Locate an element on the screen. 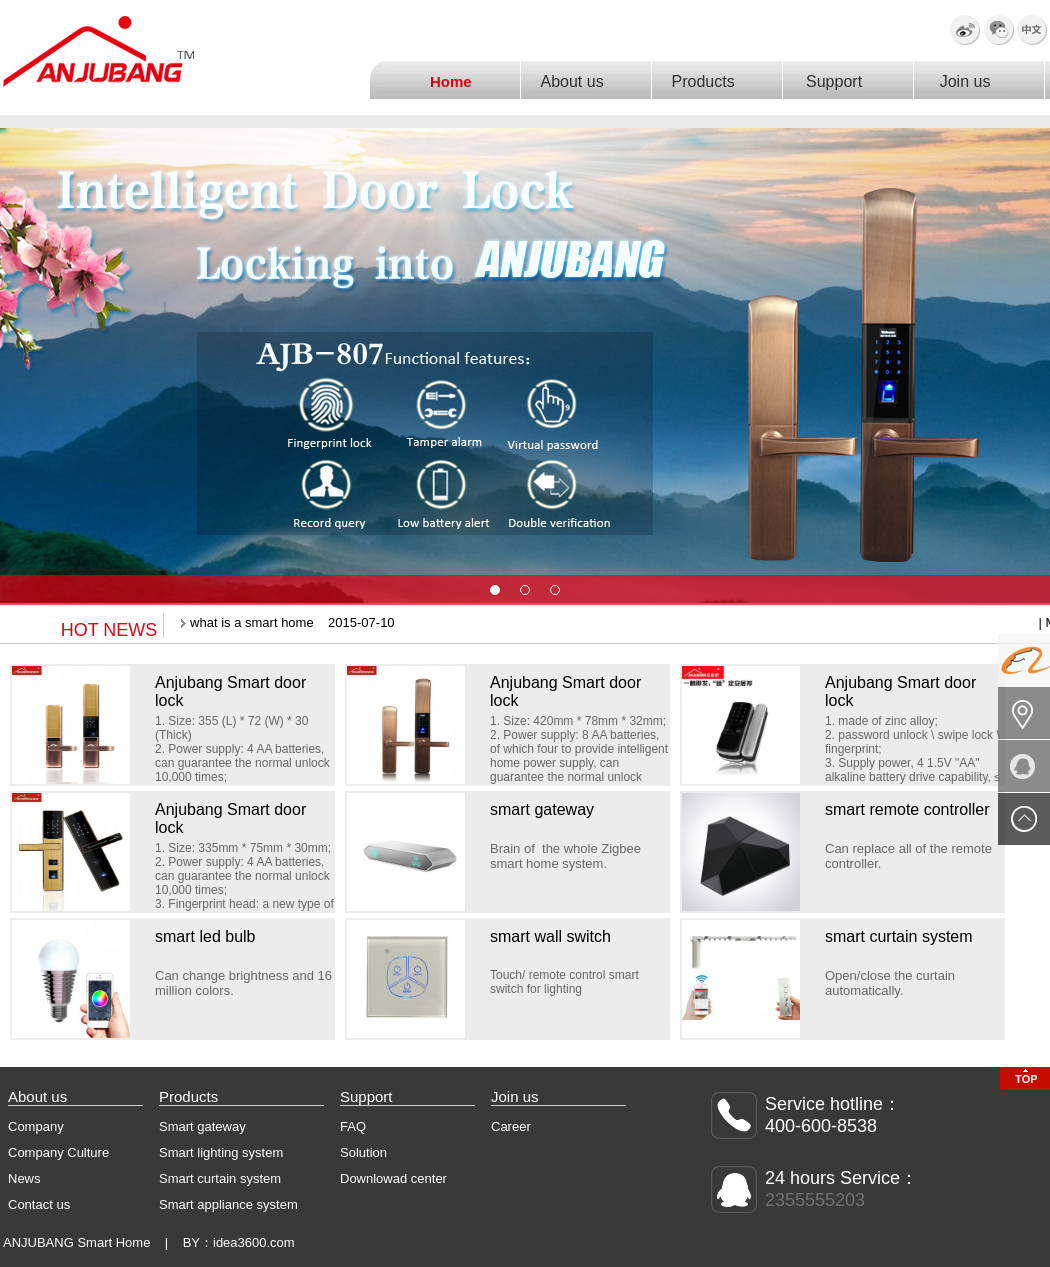  Smart appliance system is located at coordinates (228, 1204).